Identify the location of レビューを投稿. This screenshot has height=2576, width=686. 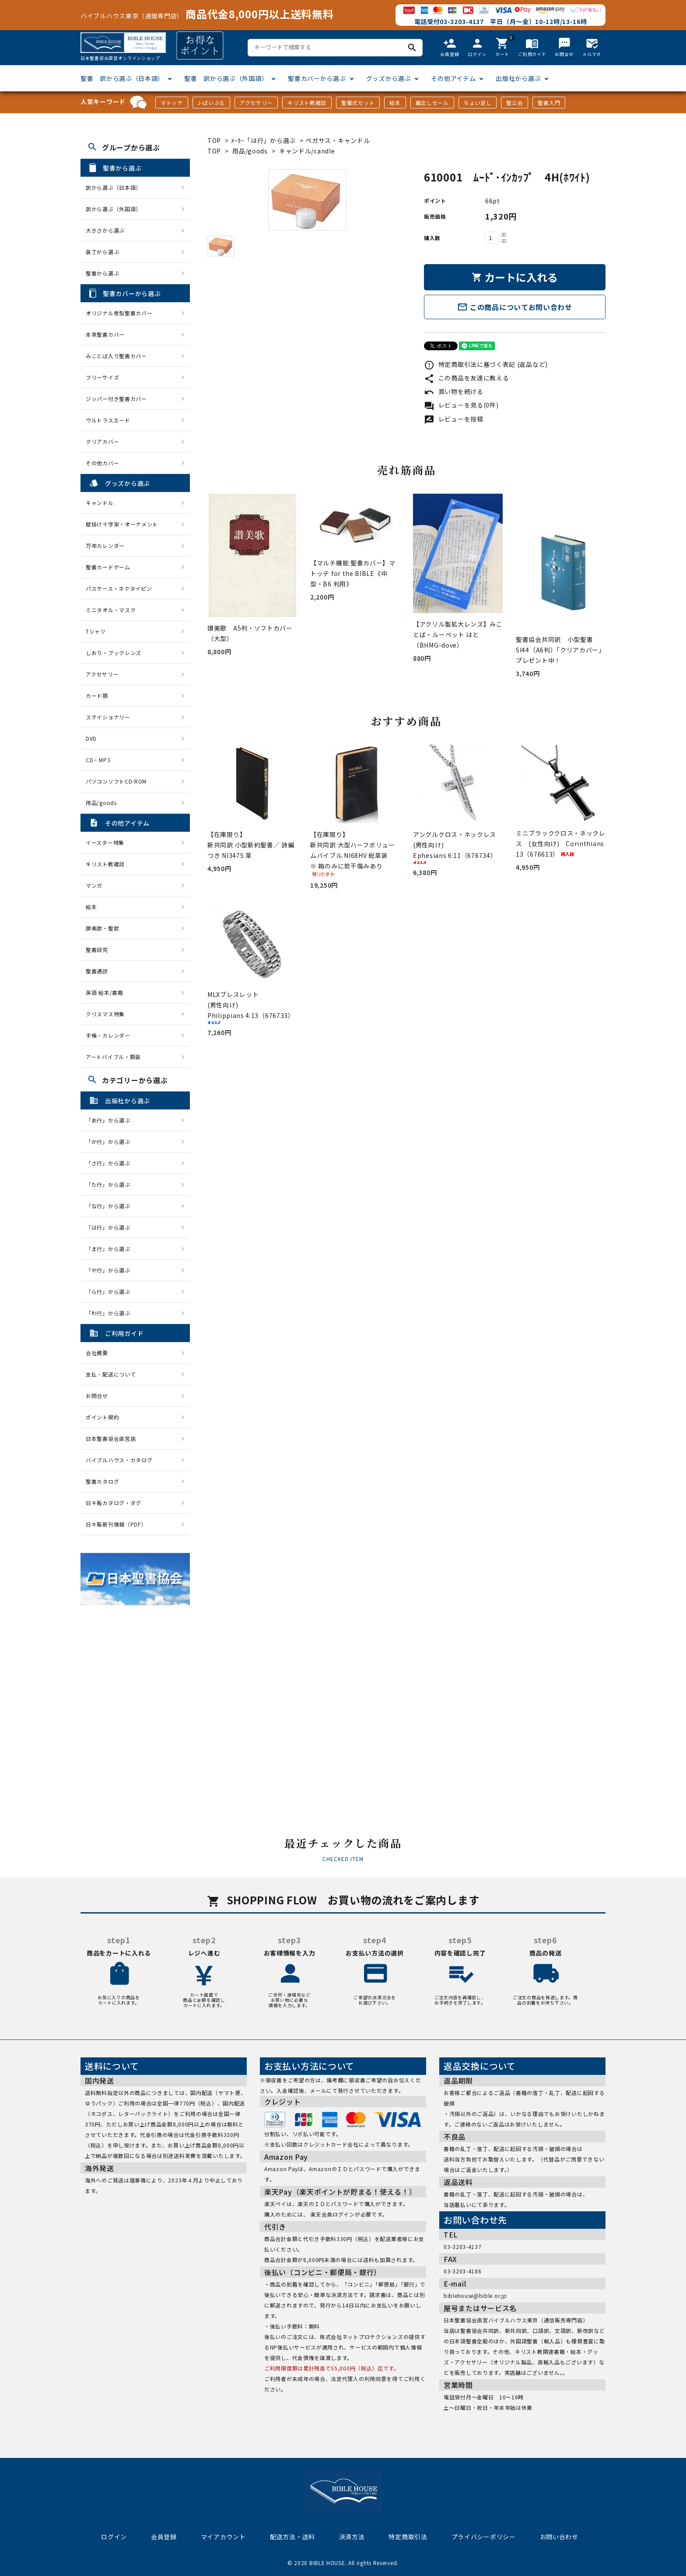
(453, 419).